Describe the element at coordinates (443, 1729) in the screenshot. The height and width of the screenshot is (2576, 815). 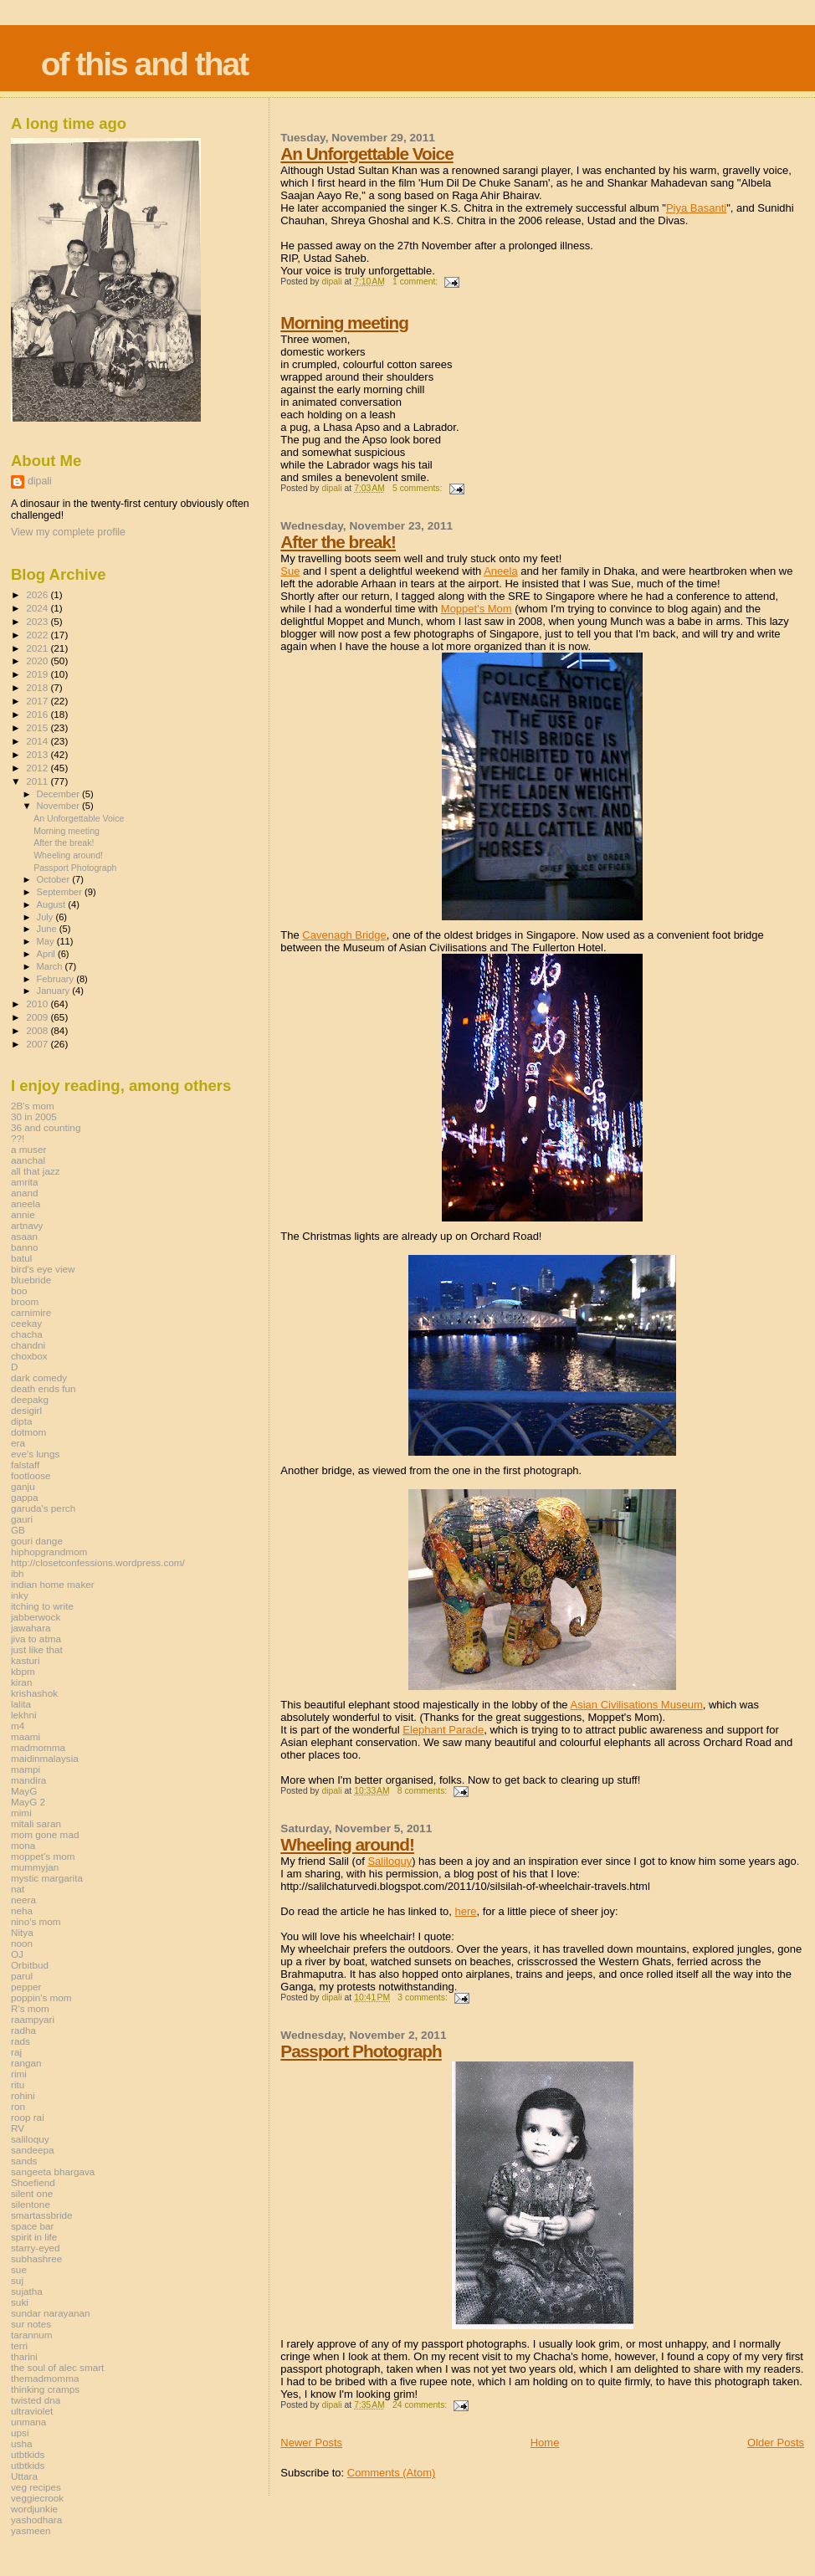
I see `Elephant Parade` at that location.